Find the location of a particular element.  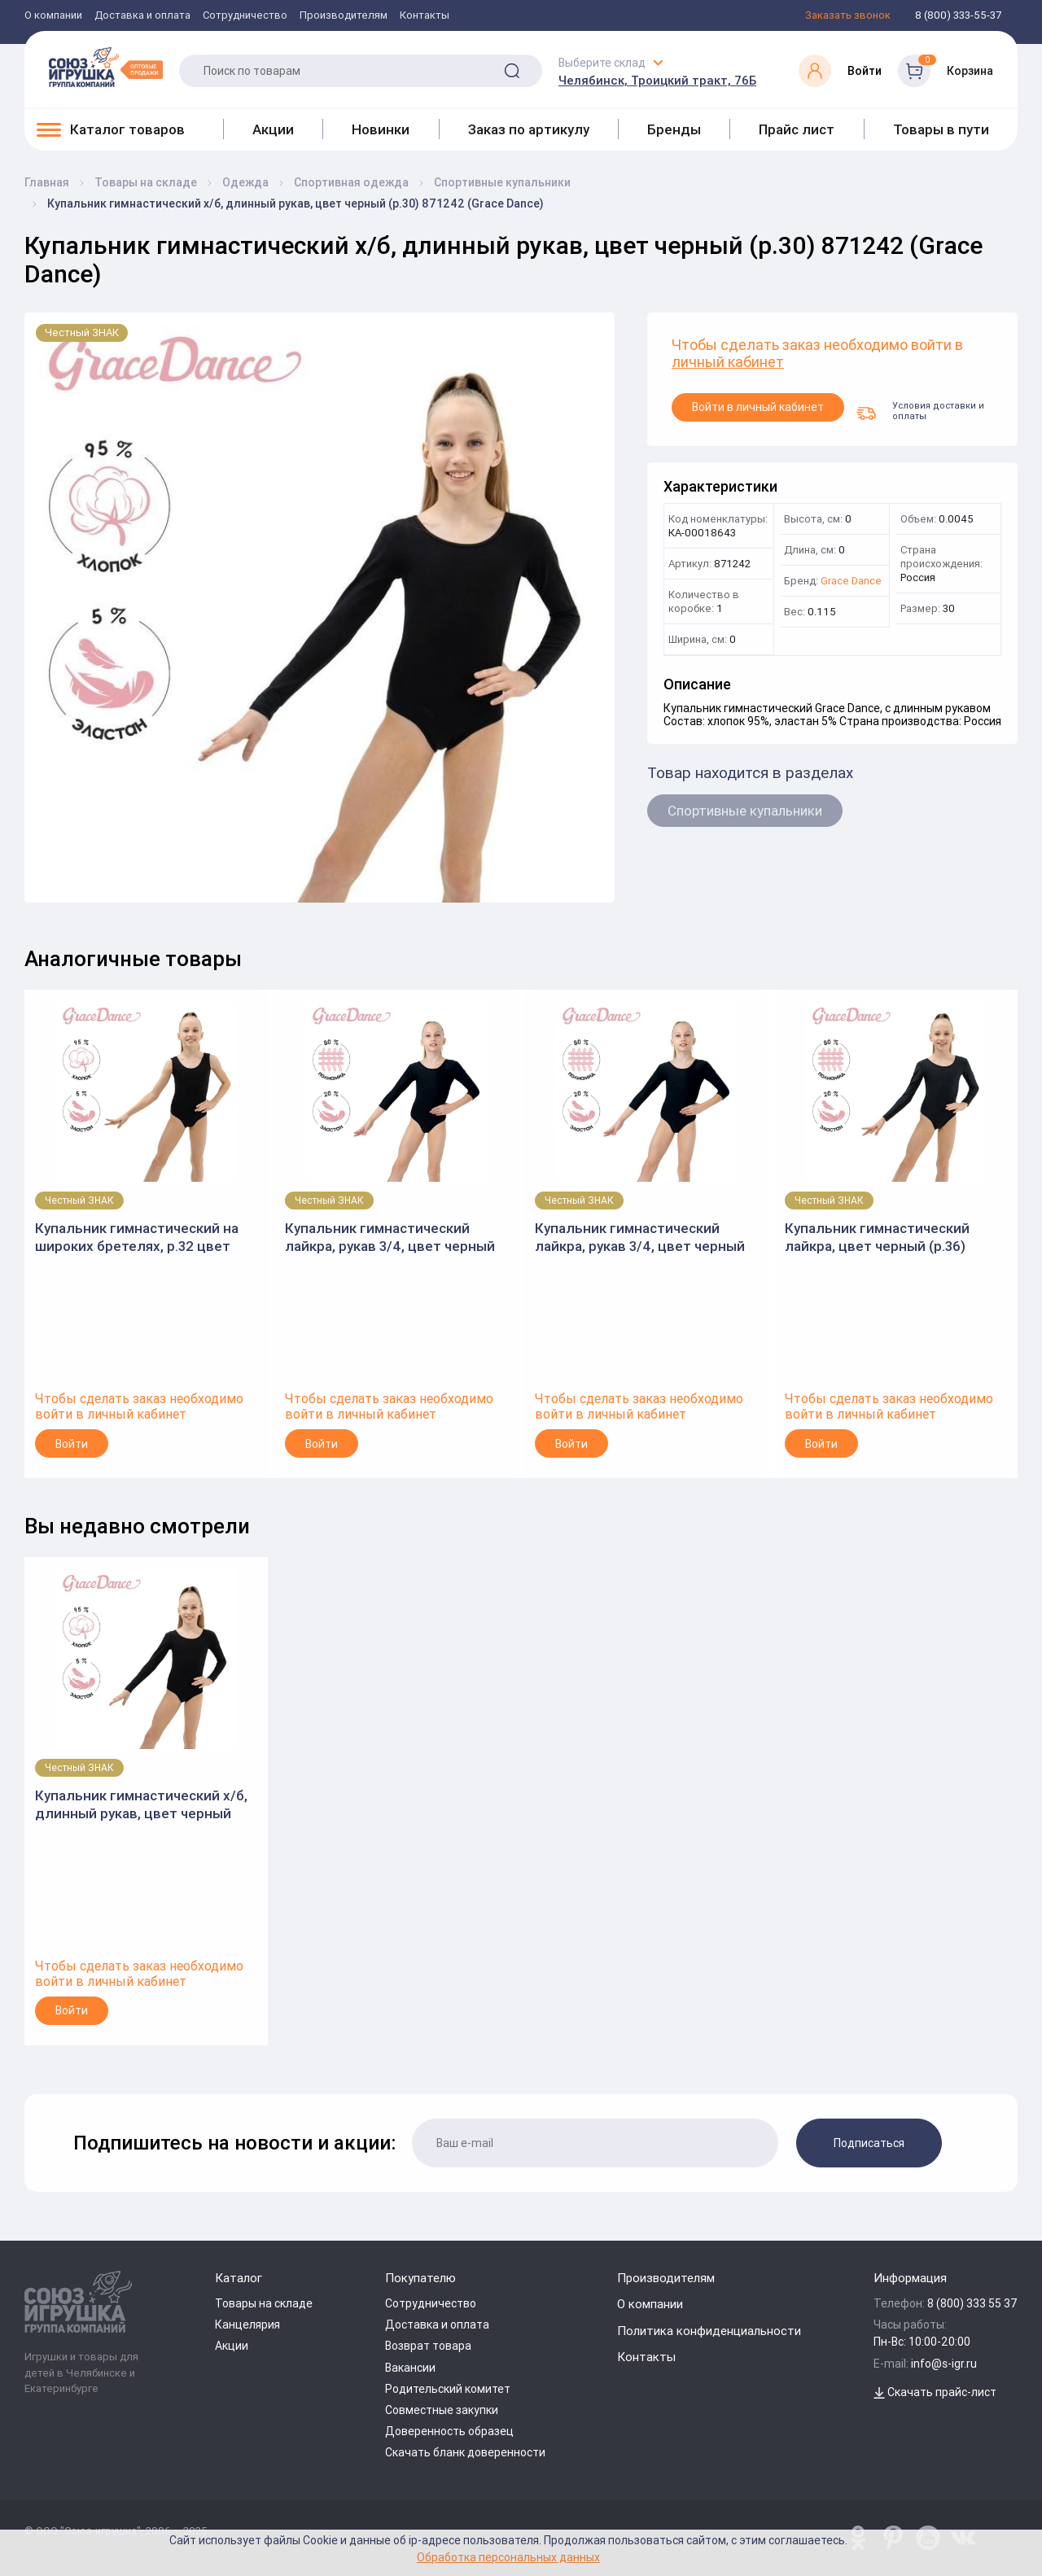

О компании is located at coordinates (53, 16).